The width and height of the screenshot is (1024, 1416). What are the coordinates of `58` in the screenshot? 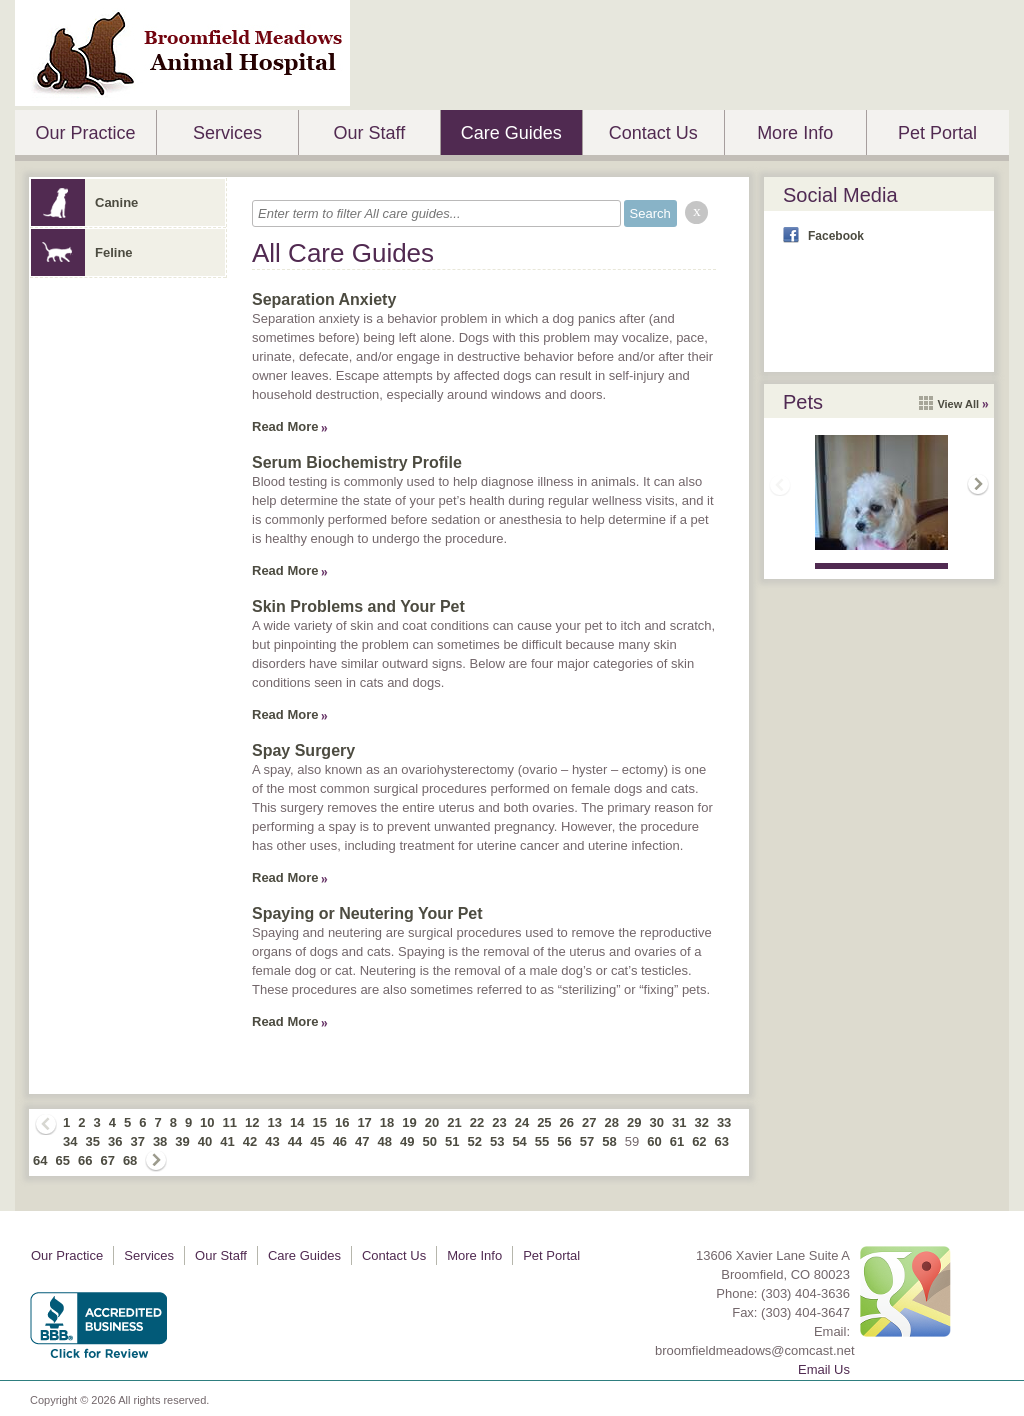 It's located at (609, 1141).